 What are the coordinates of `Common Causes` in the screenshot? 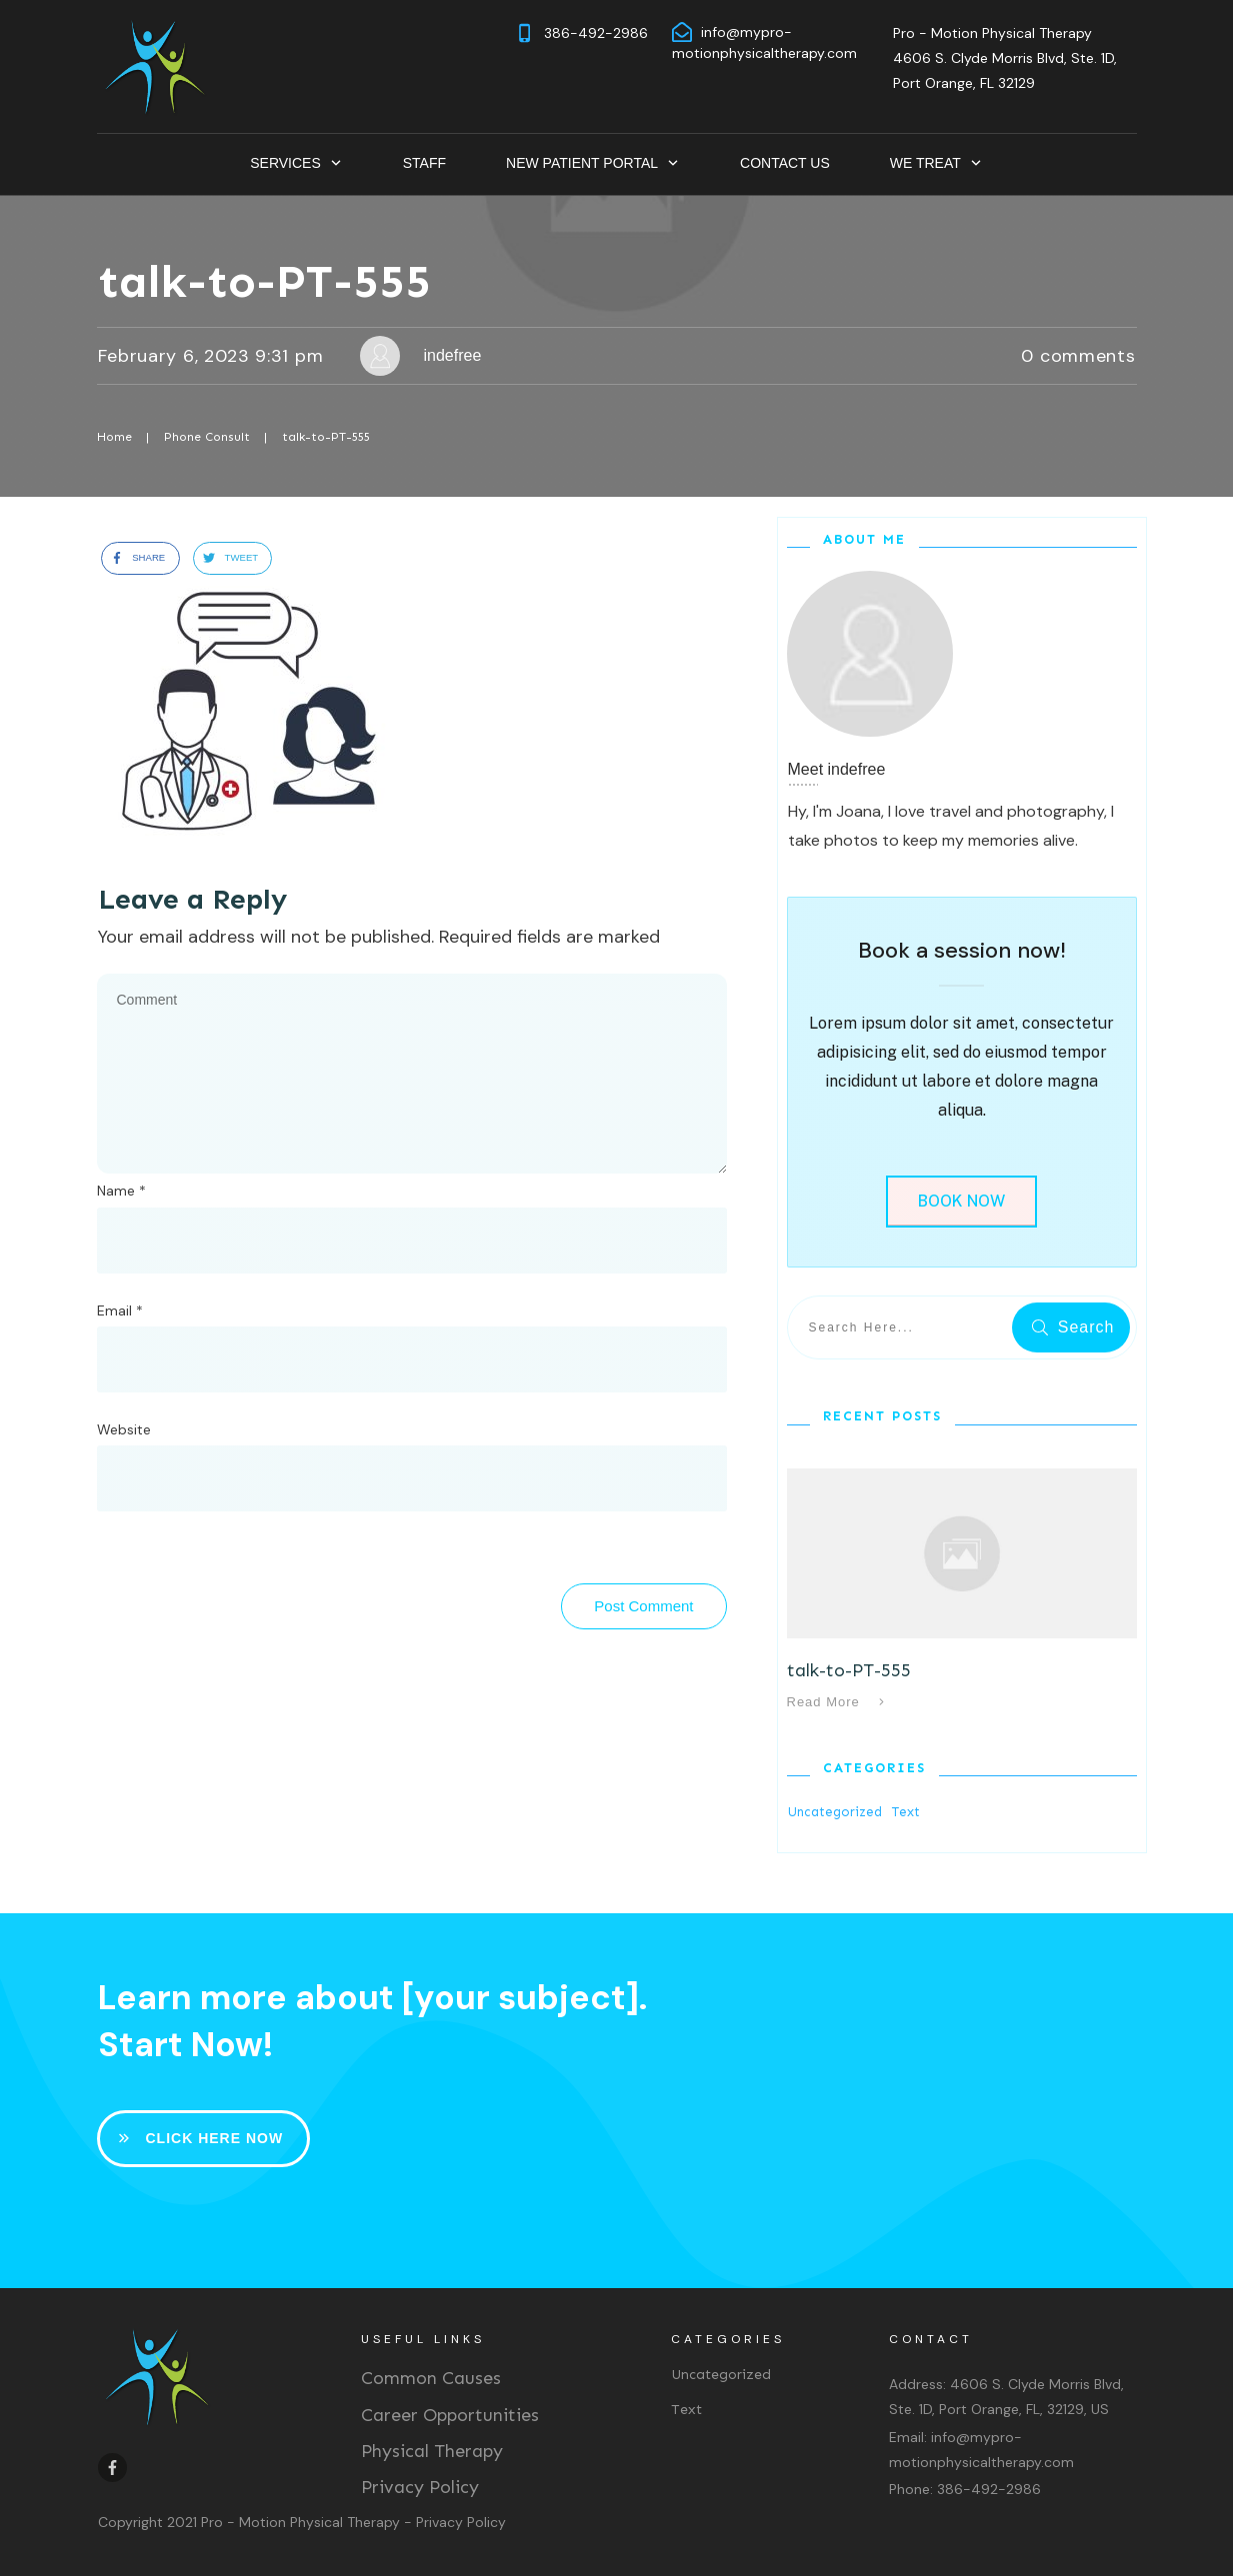 It's located at (431, 2378).